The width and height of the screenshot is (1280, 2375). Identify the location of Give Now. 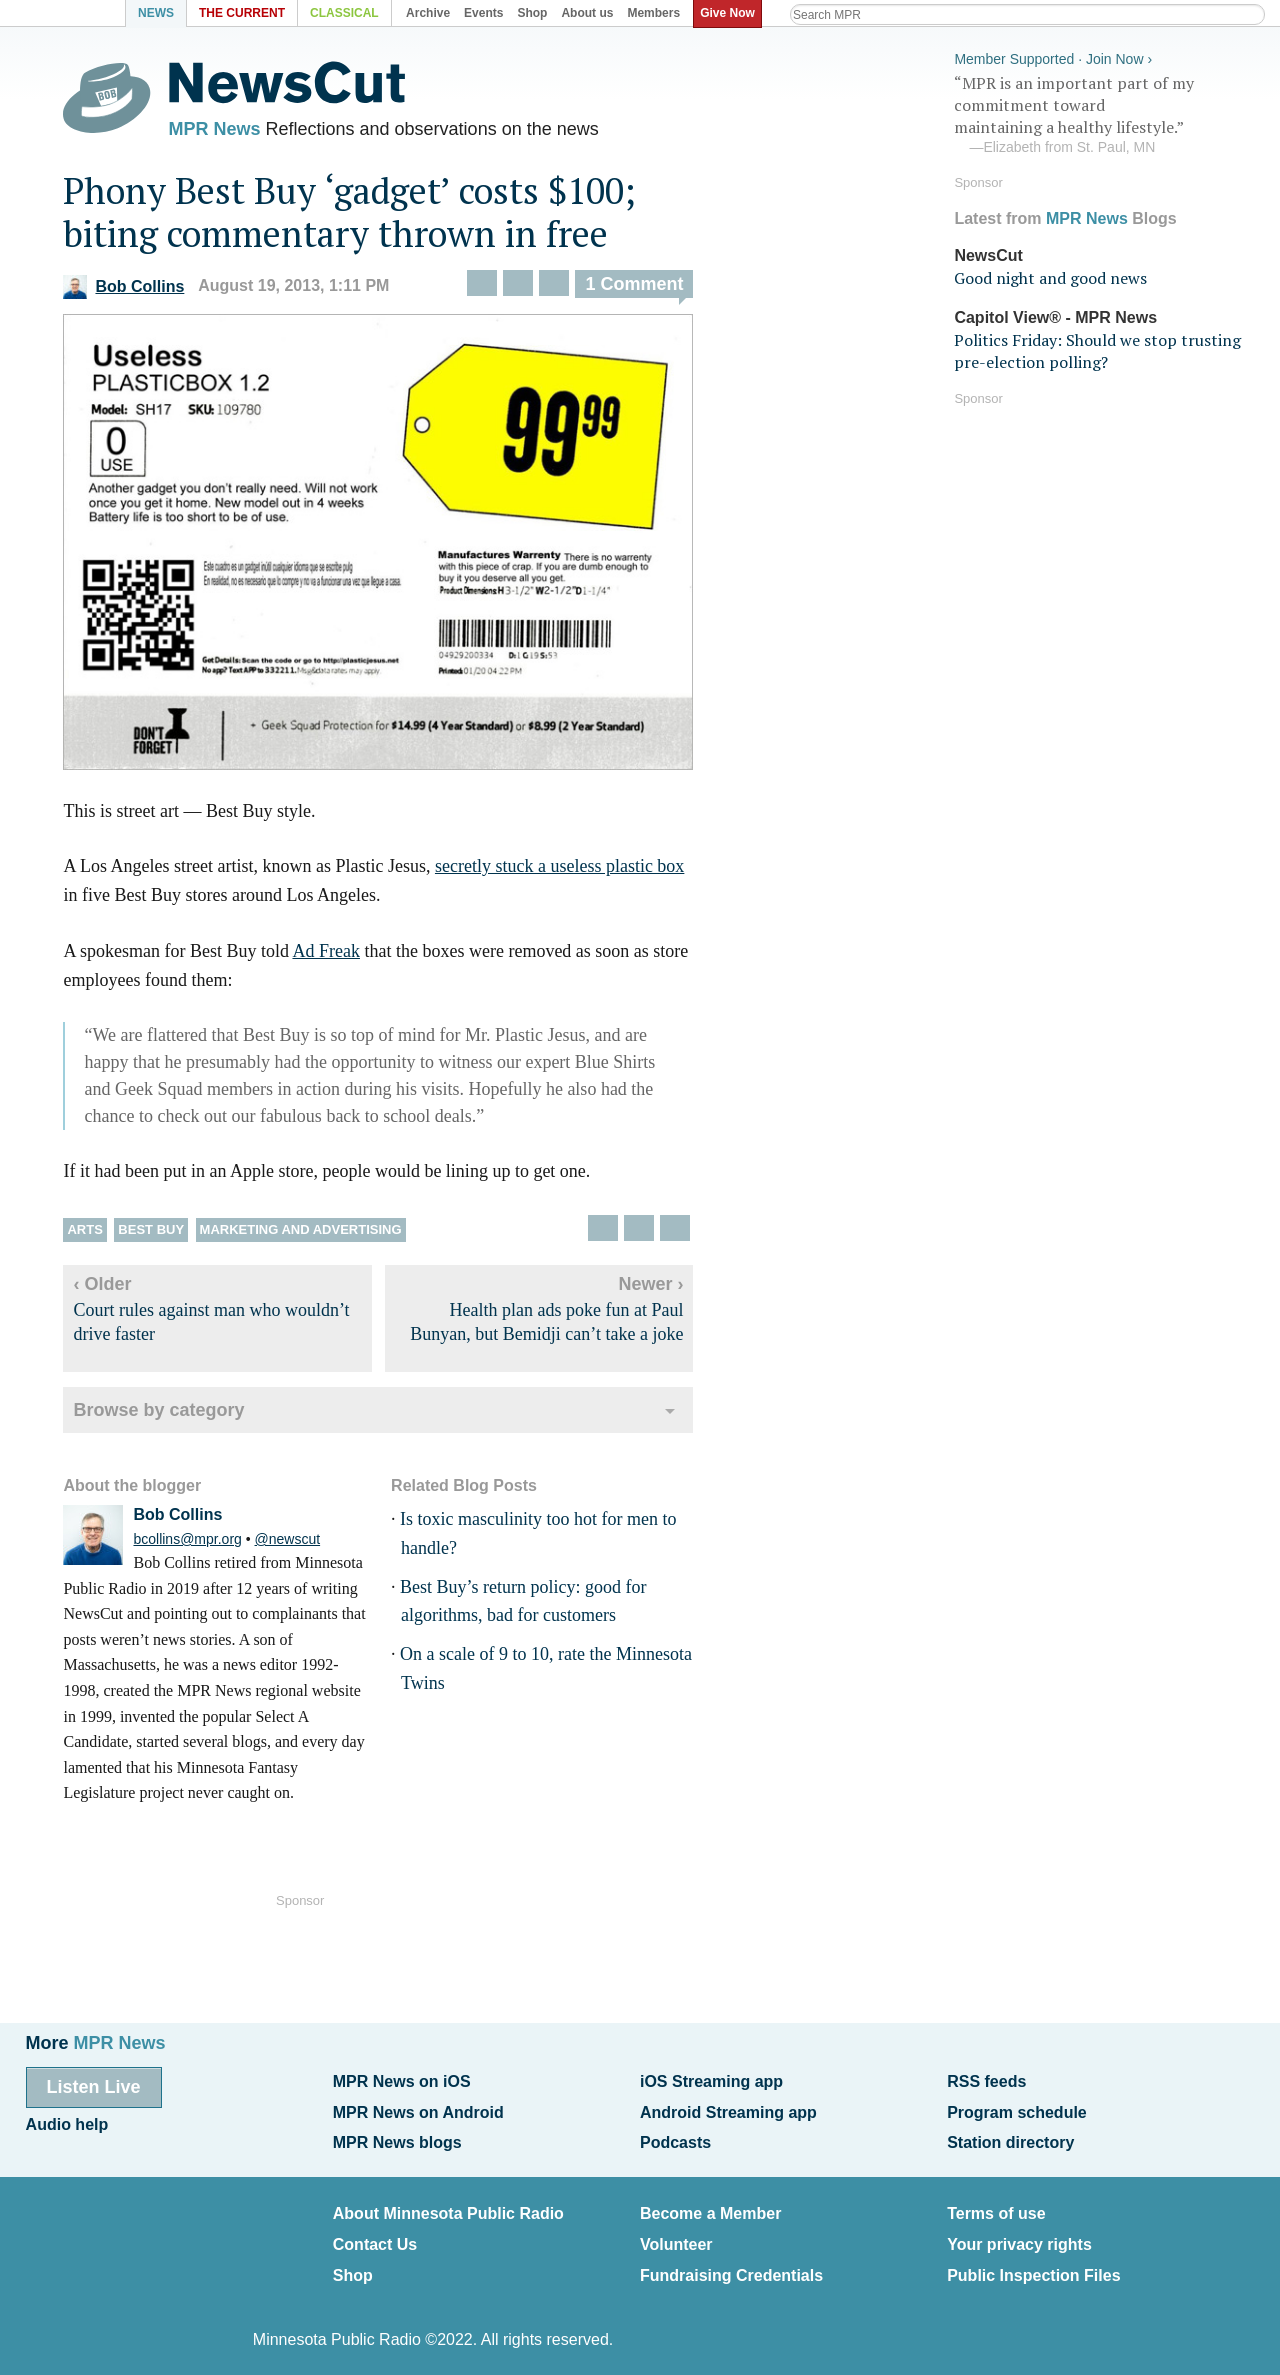
(730, 13).